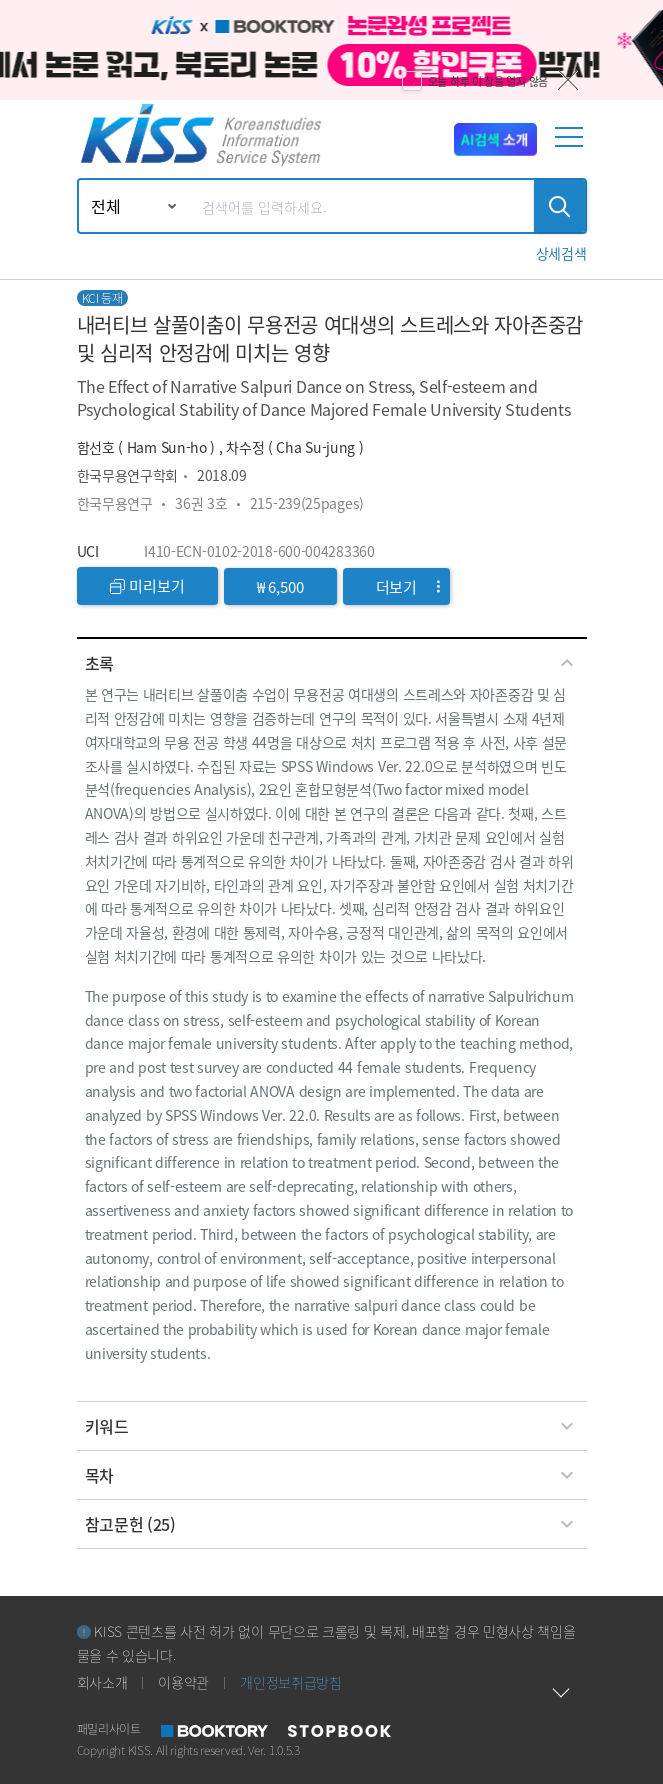 Image resolution: width=663 pixels, height=1784 pixels. I want to click on [mobile menu], so click(573, 145).